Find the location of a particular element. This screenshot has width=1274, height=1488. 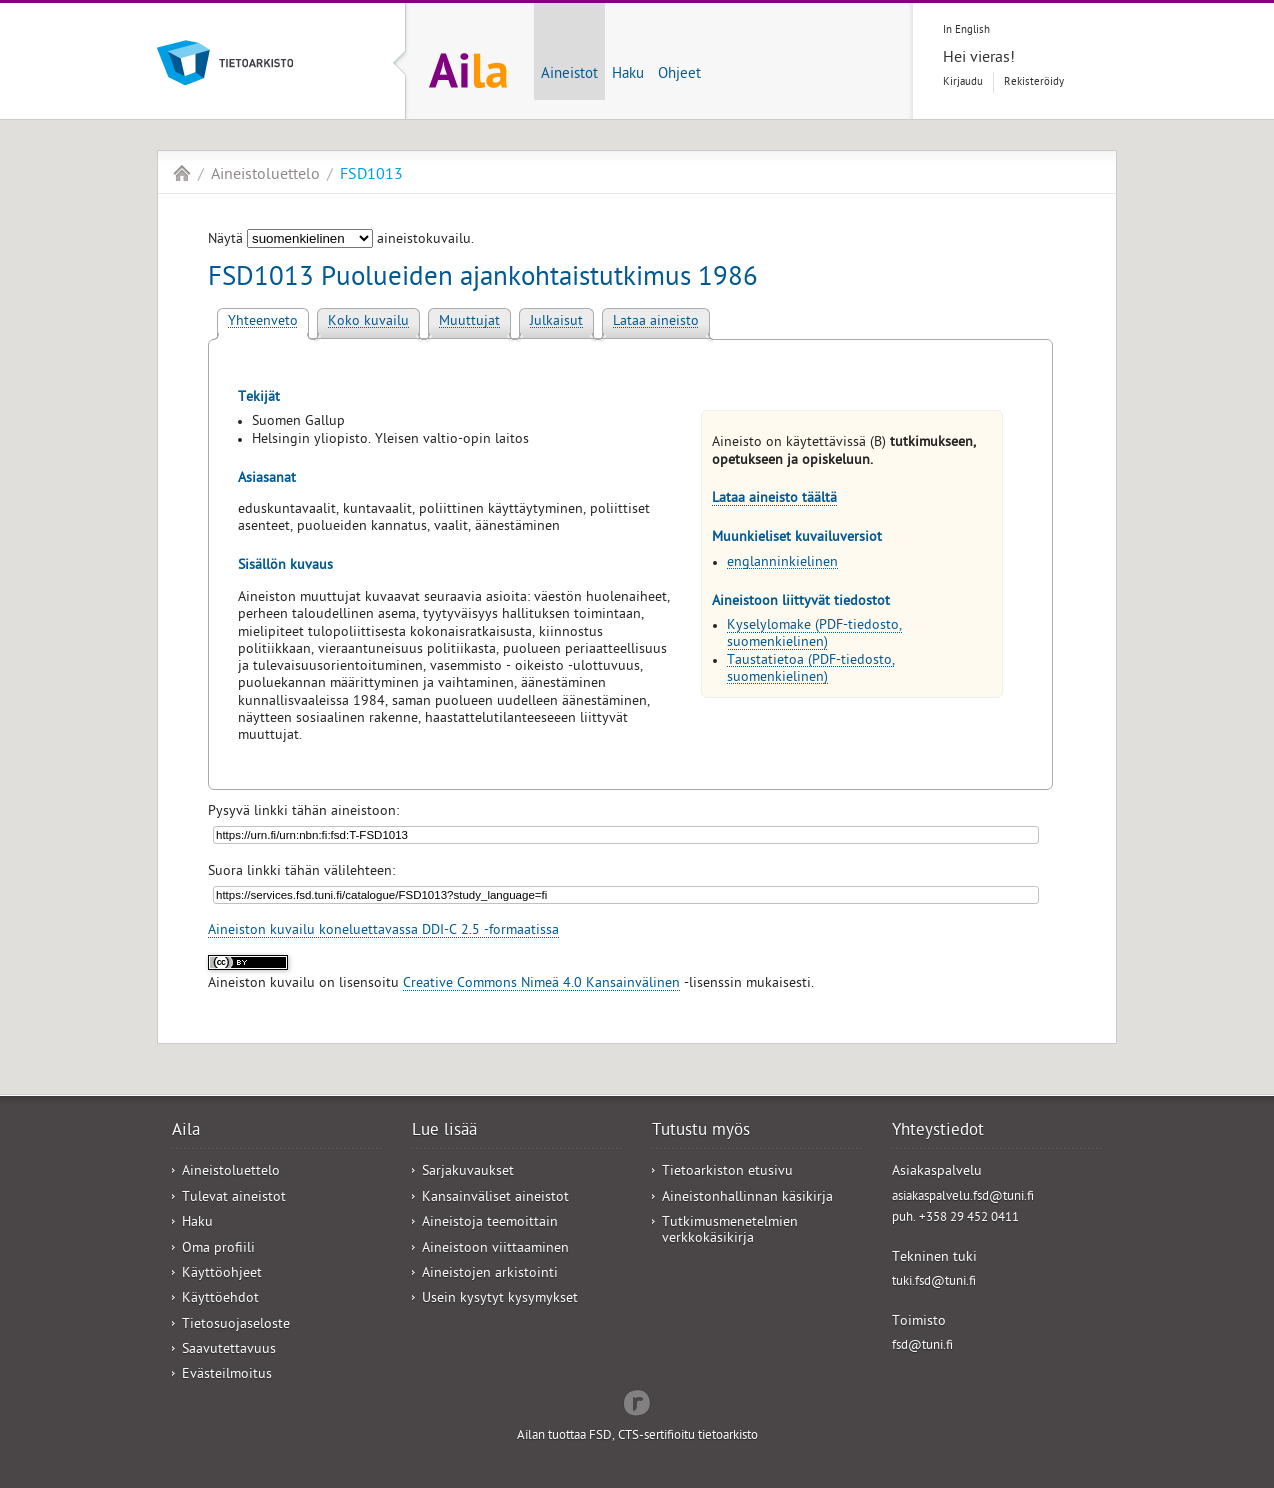

In English is located at coordinates (966, 30).